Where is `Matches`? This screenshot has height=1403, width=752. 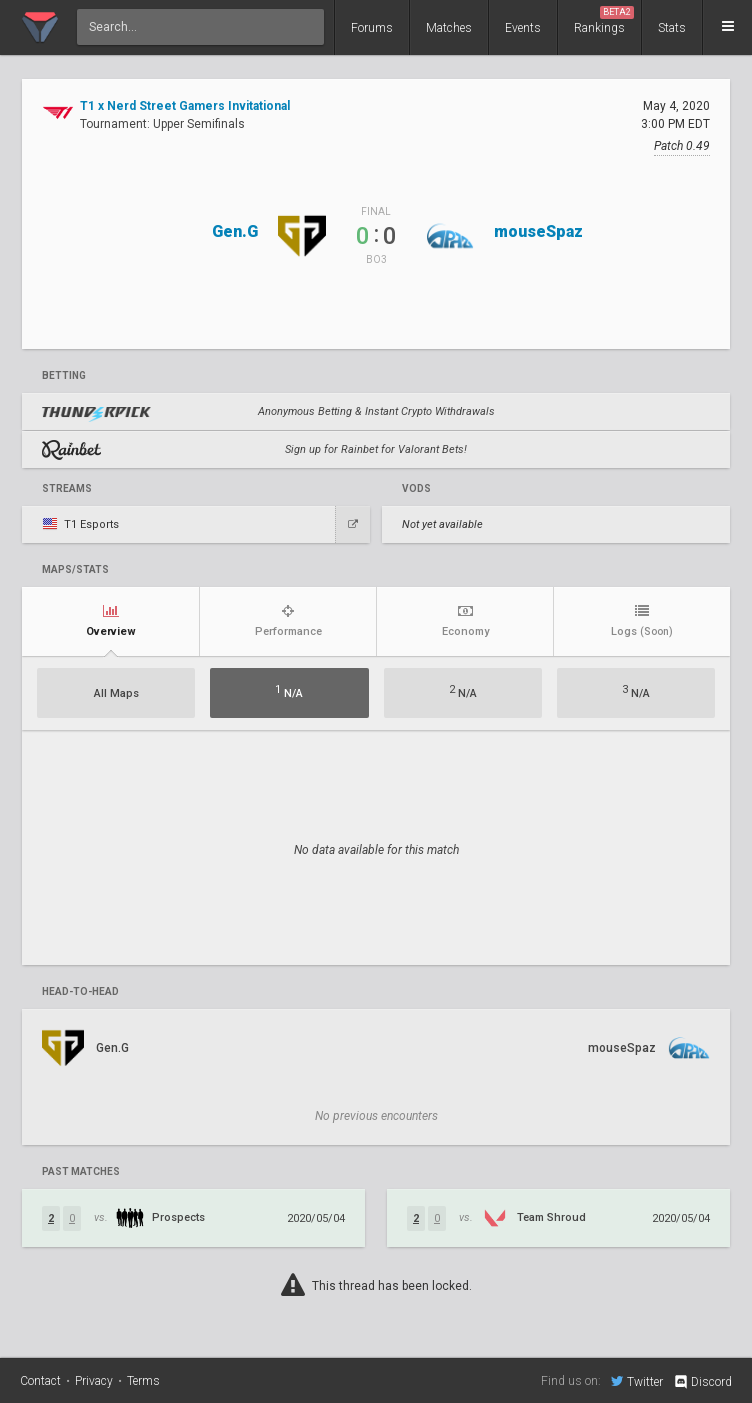 Matches is located at coordinates (449, 28).